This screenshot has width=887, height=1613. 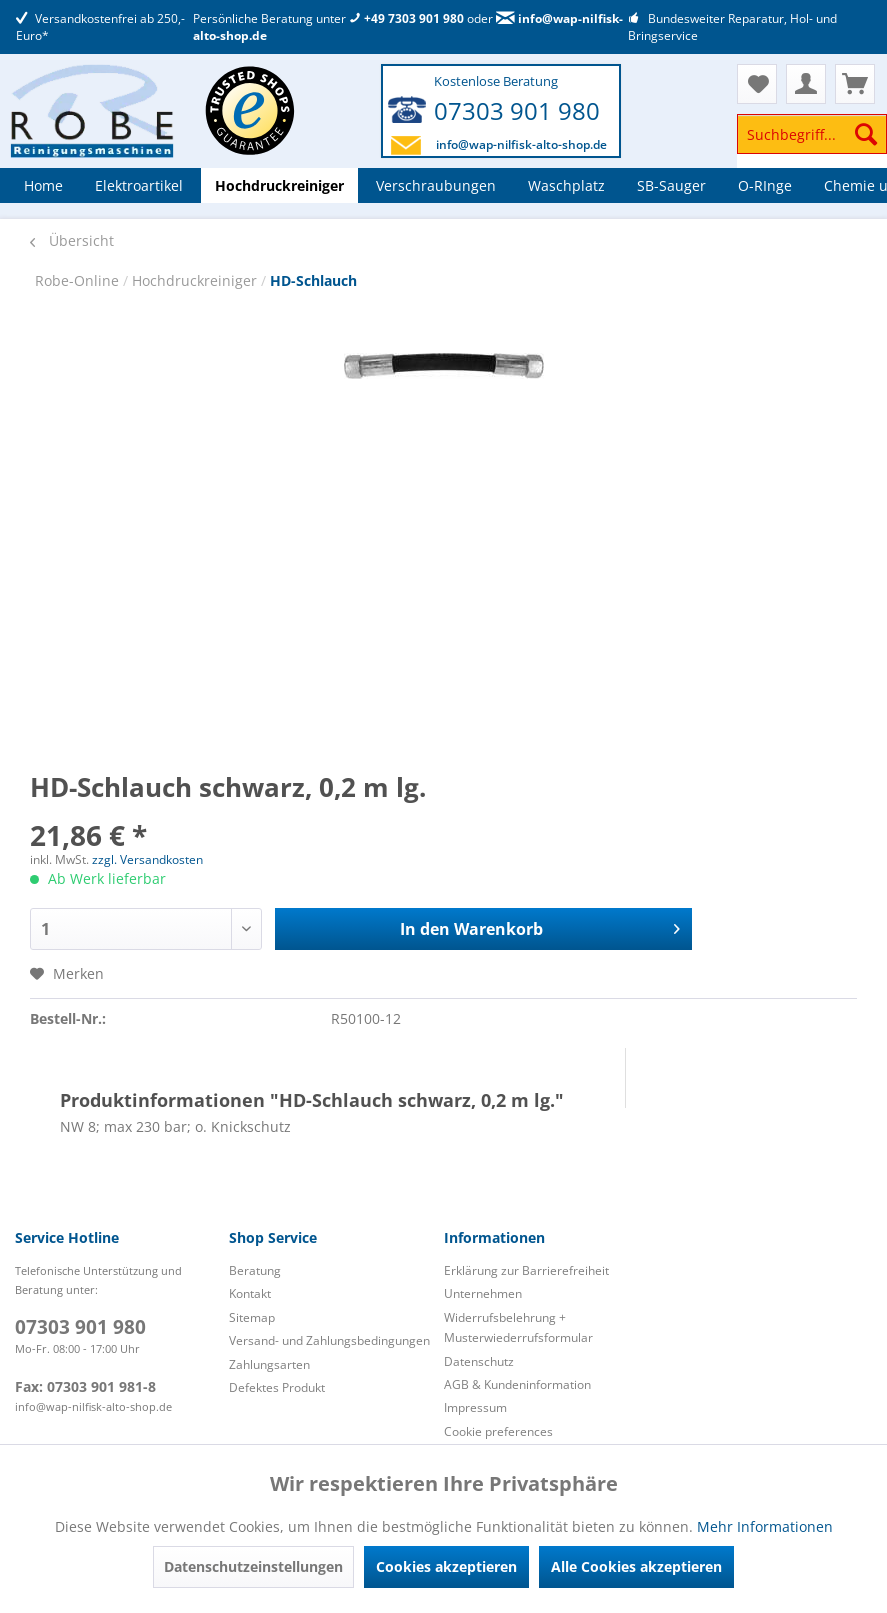 What do you see at coordinates (526, 1270) in the screenshot?
I see `Erklärung zur Barrierefreiheit` at bounding box center [526, 1270].